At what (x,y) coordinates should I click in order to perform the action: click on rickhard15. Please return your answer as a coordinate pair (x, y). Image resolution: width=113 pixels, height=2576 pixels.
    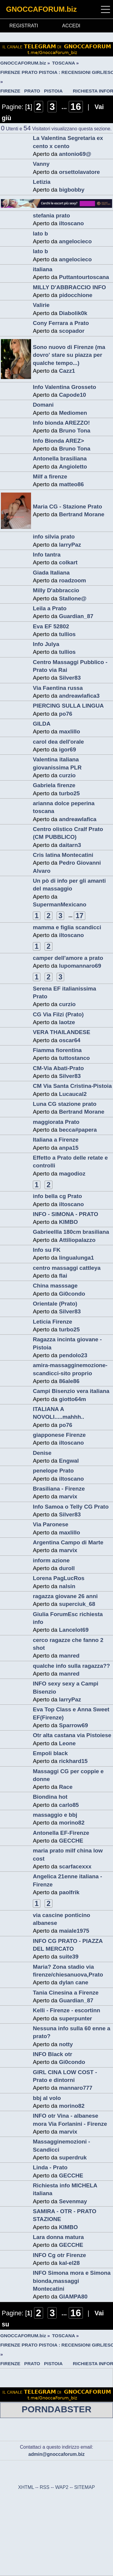
    Looking at the image, I should click on (73, 1761).